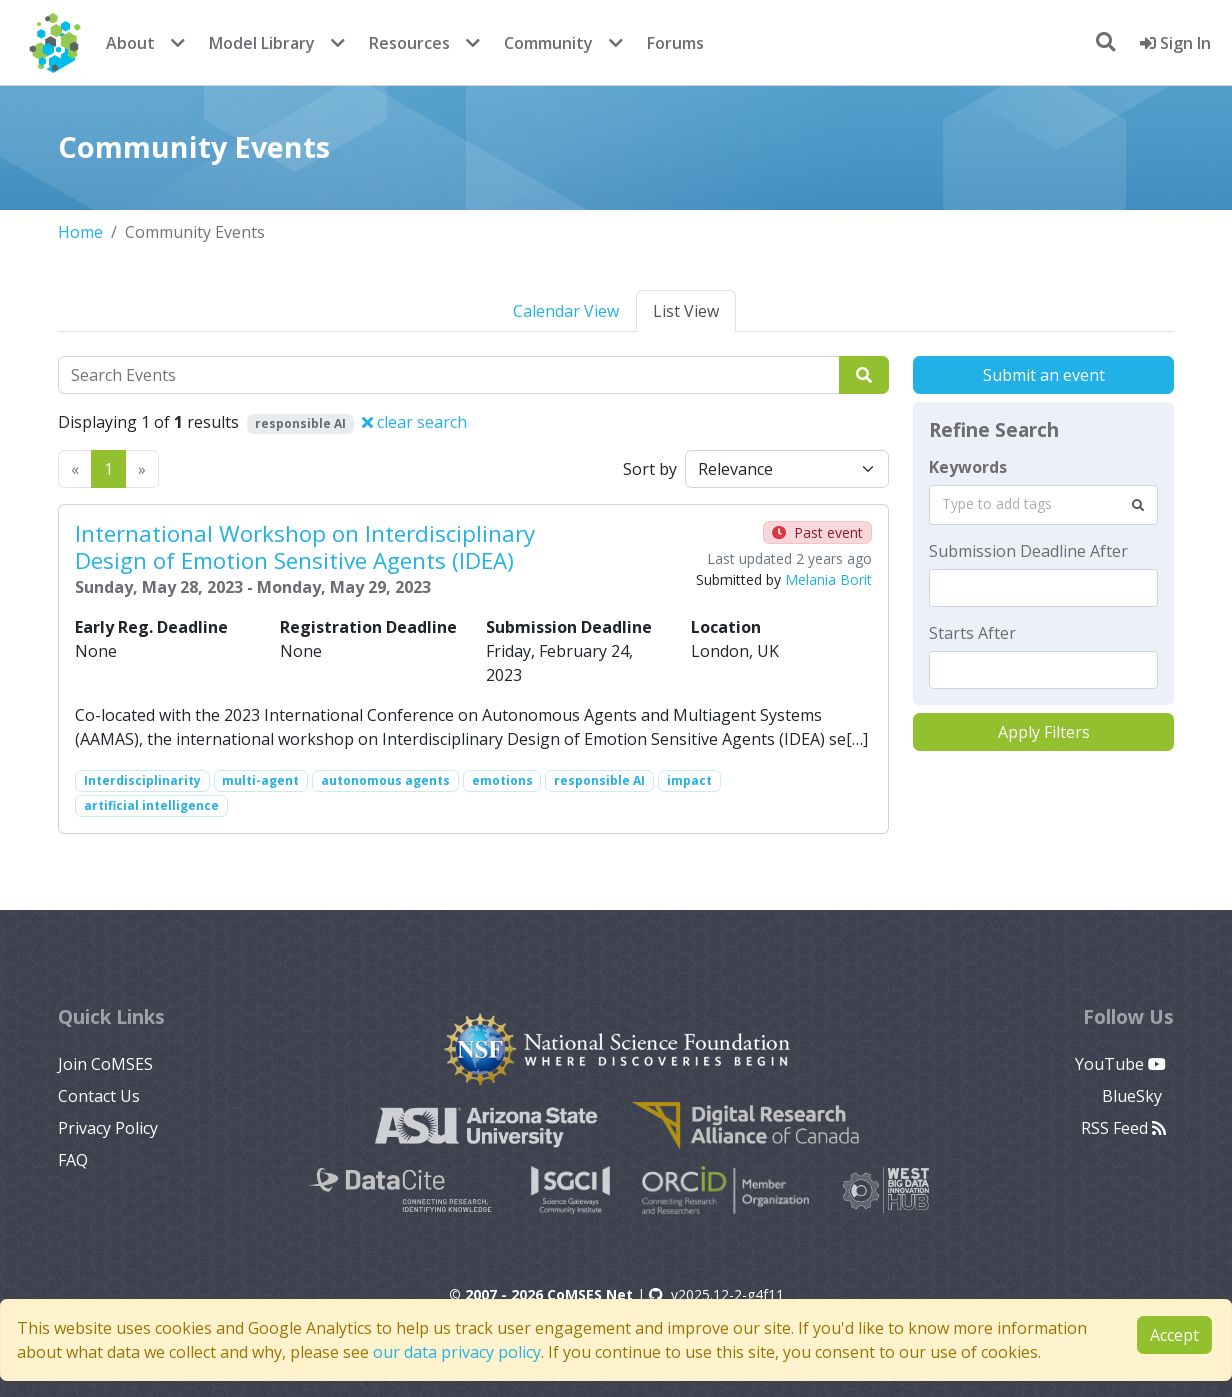 This screenshot has height=1397, width=1232. I want to click on Contact Us, so click(99, 1096).